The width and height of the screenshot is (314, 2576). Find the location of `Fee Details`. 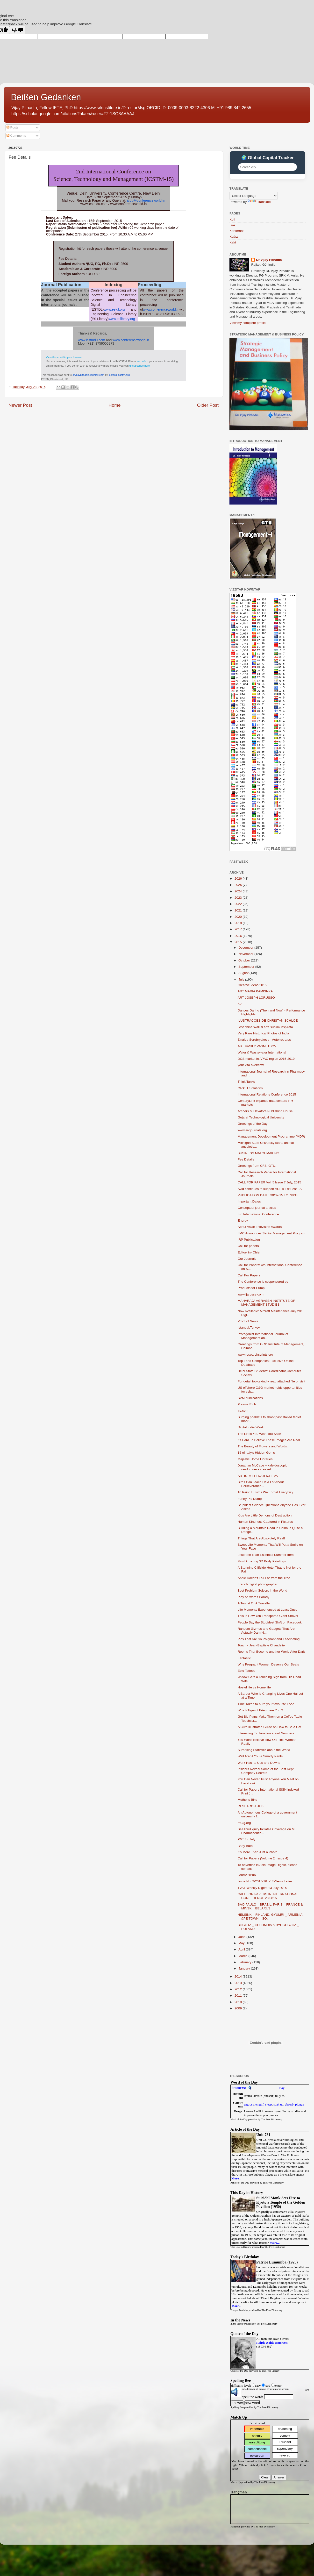

Fee Details is located at coordinates (246, 1159).